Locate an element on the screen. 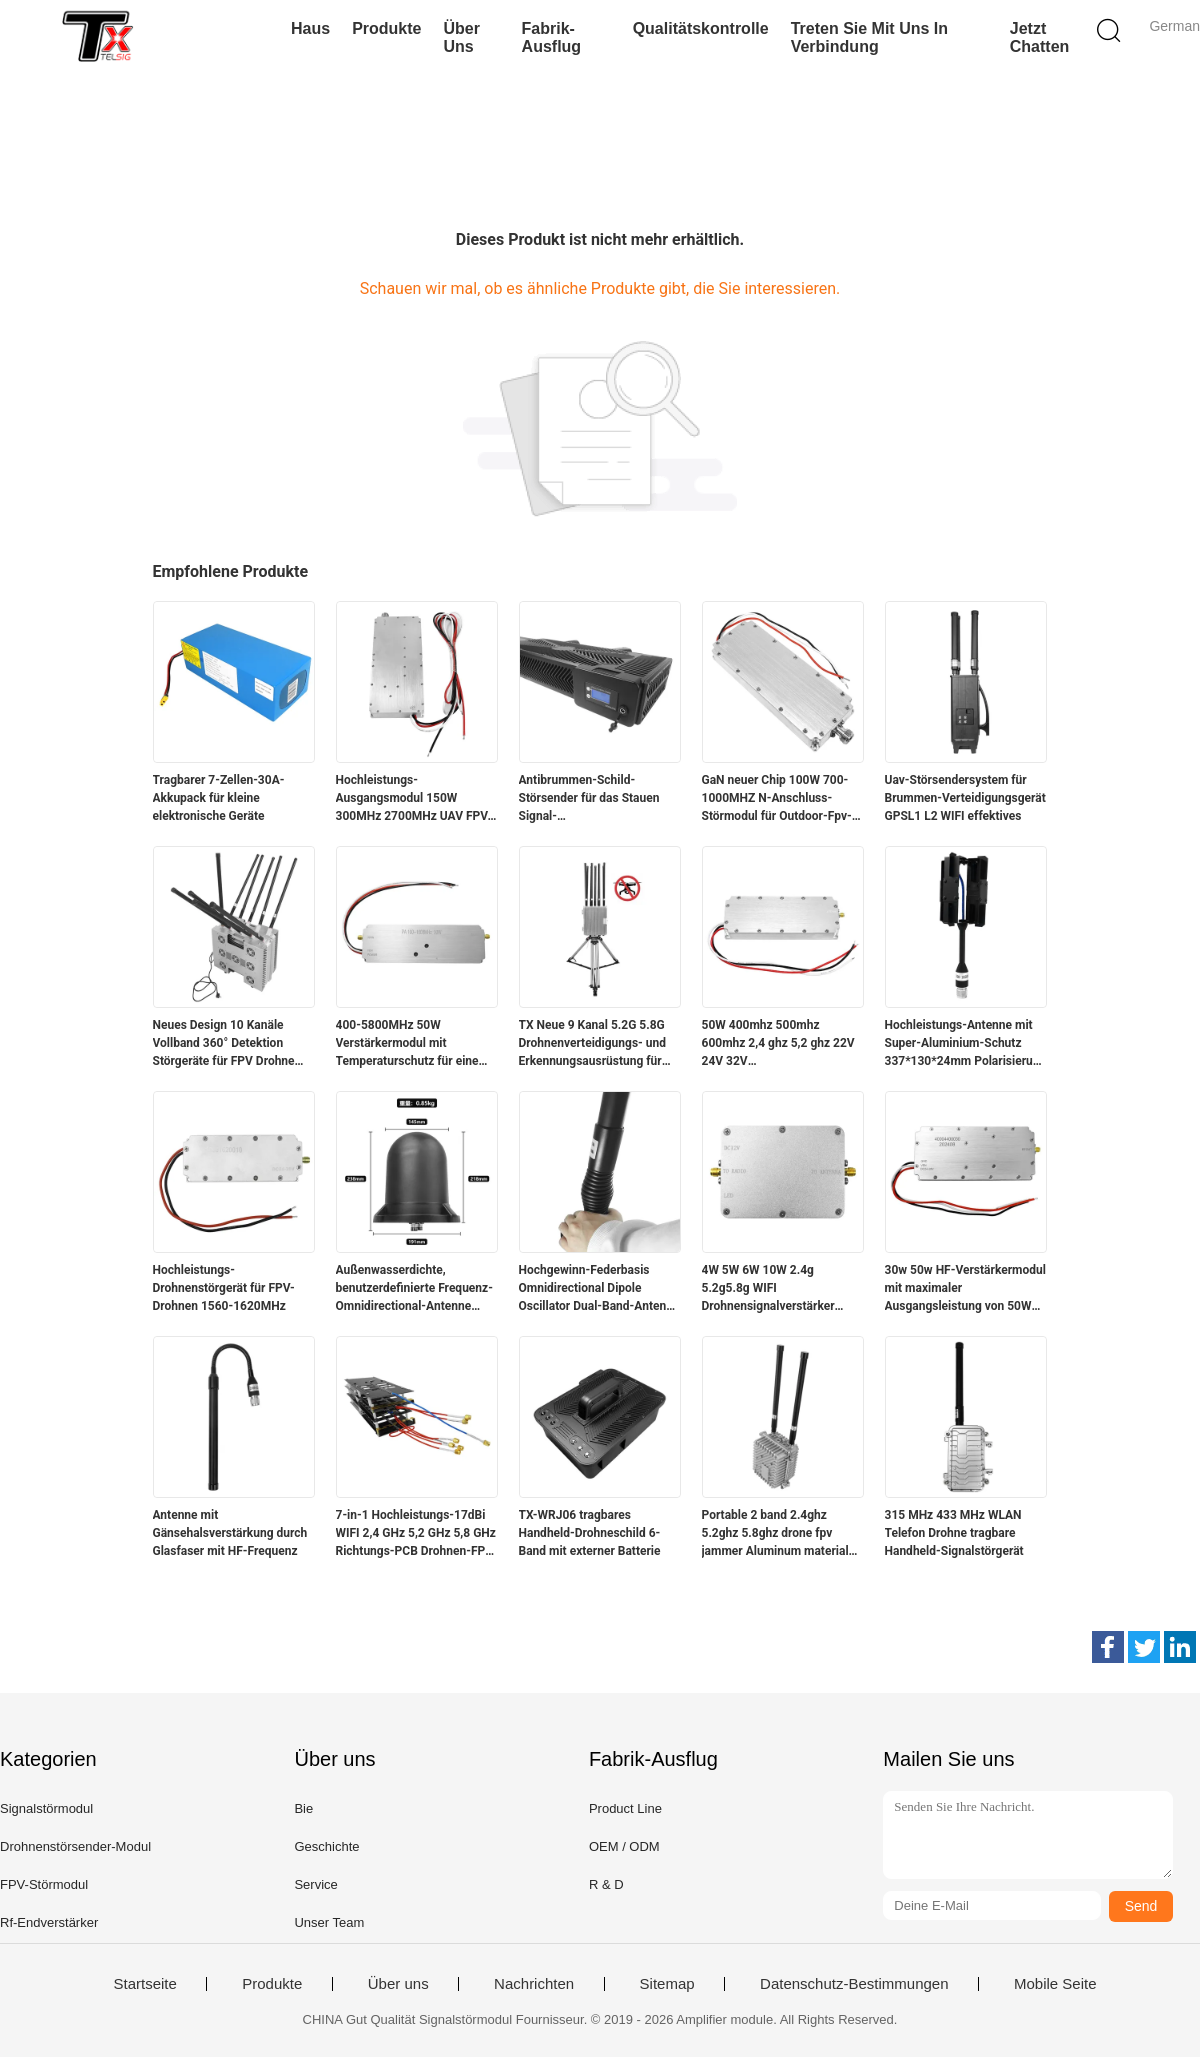 The image size is (1200, 2057). Product Line is located at coordinates (625, 1808).